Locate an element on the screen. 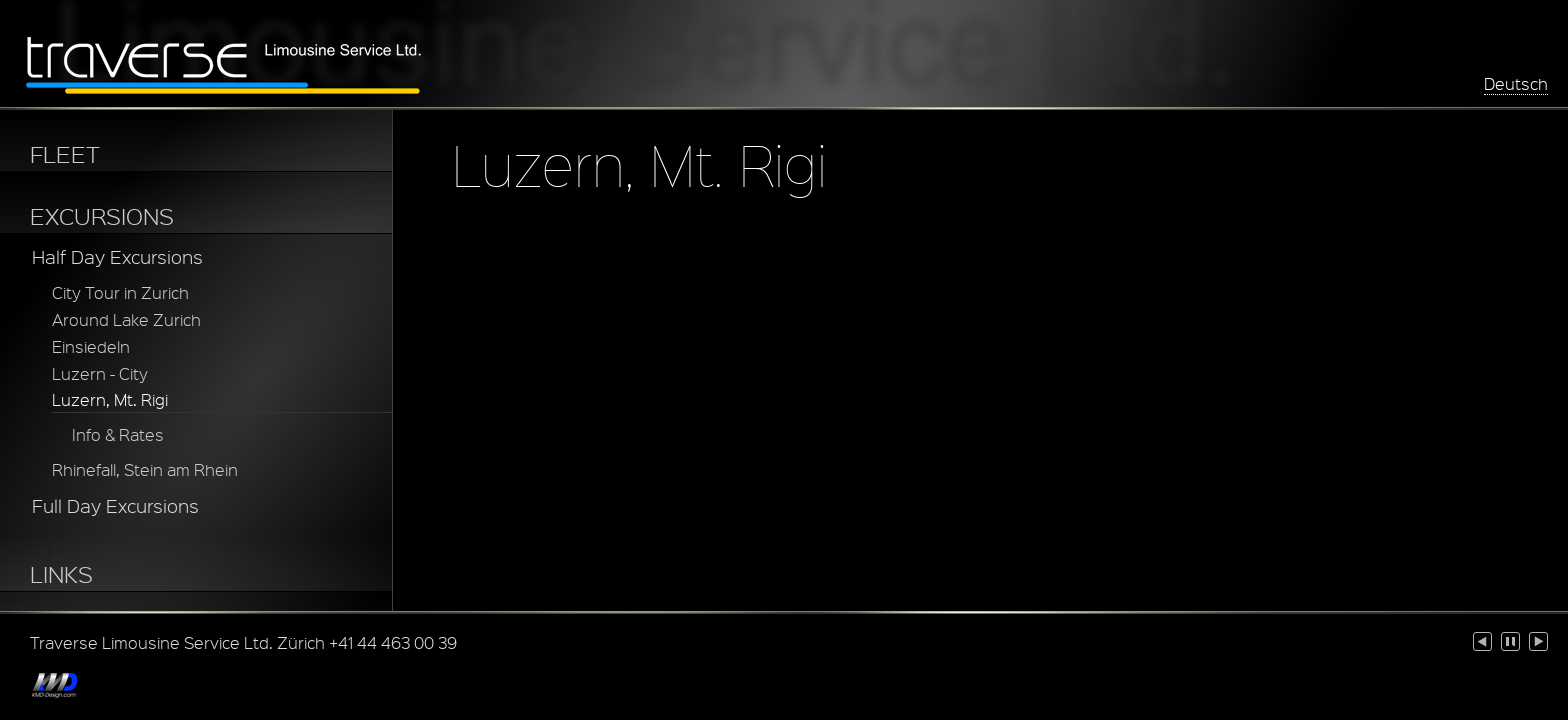 The width and height of the screenshot is (1568, 720). Einsiedeln is located at coordinates (91, 346).